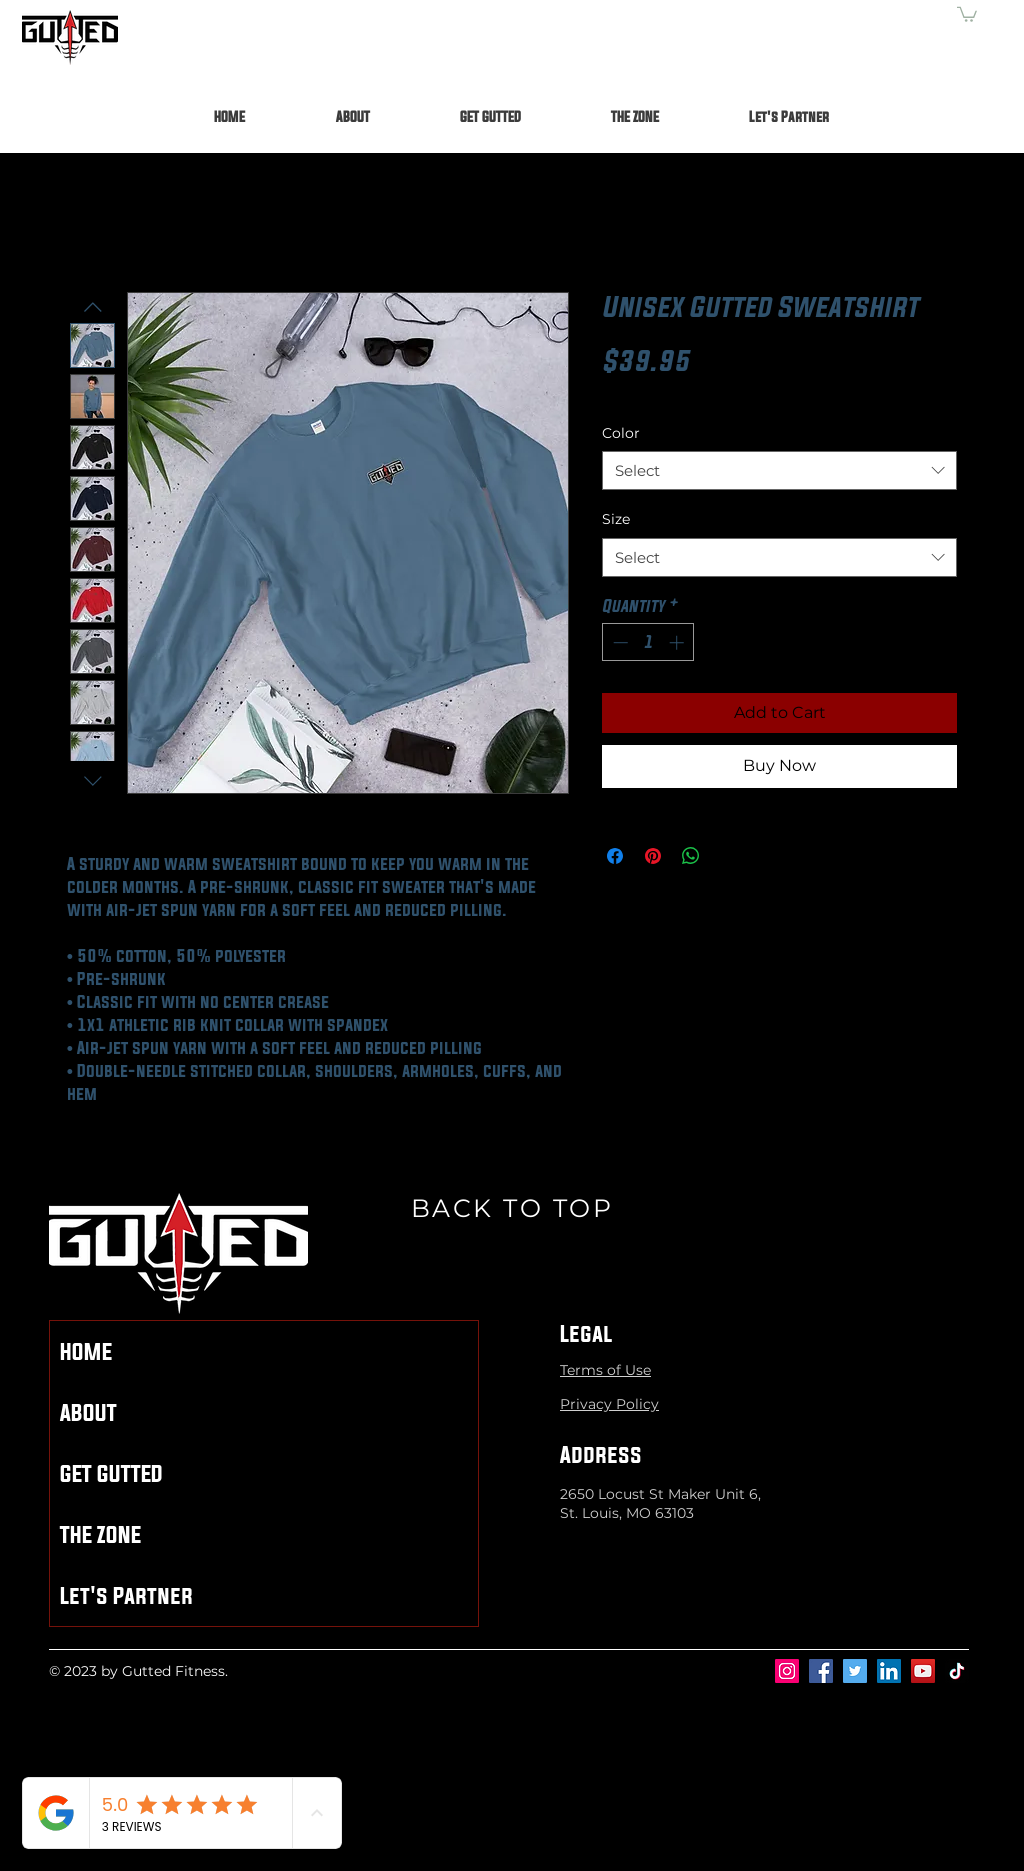 Image resolution: width=1024 pixels, height=1871 pixels. Describe the element at coordinates (621, 433) in the screenshot. I see `Color` at that location.